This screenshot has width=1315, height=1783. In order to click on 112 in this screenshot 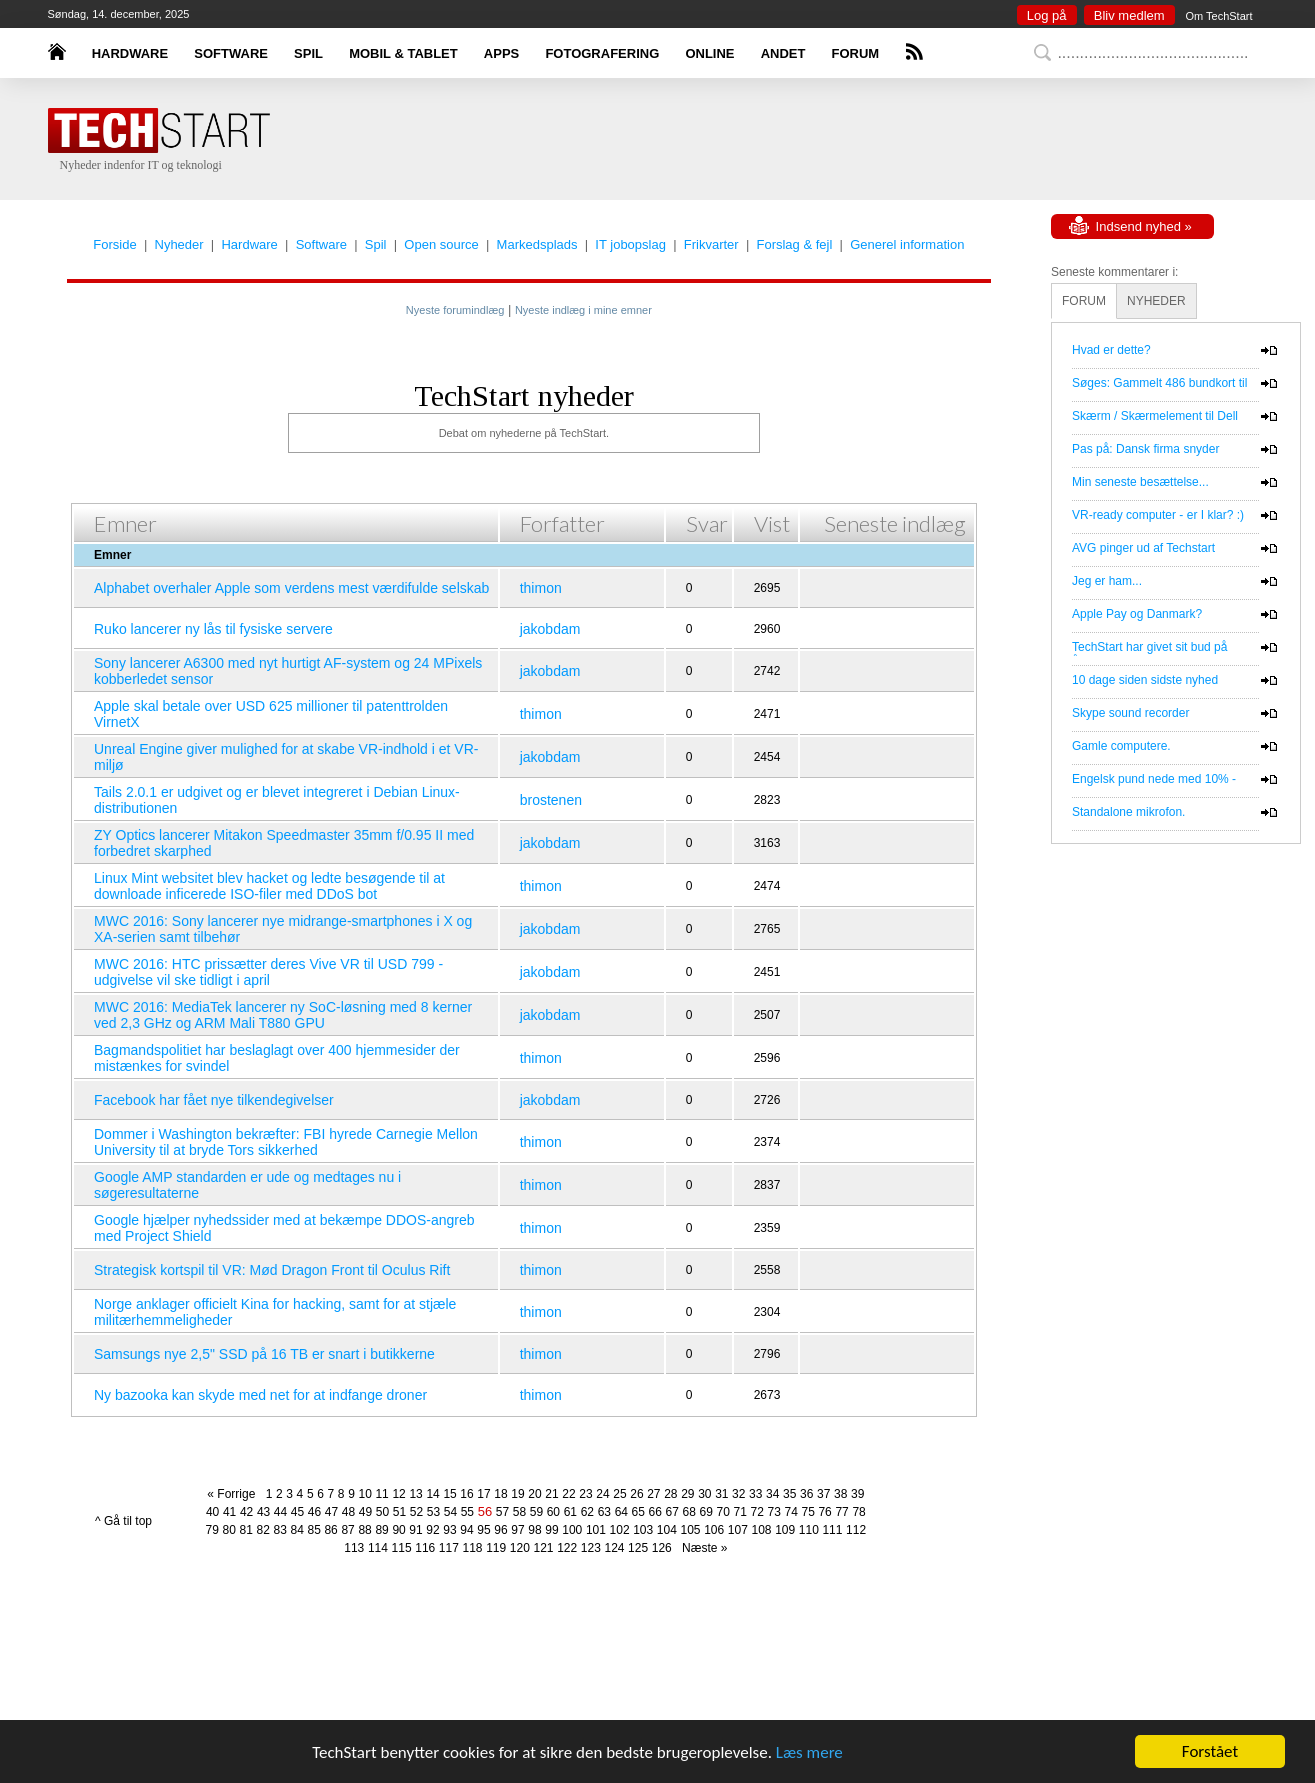, I will do `click(856, 1530)`.